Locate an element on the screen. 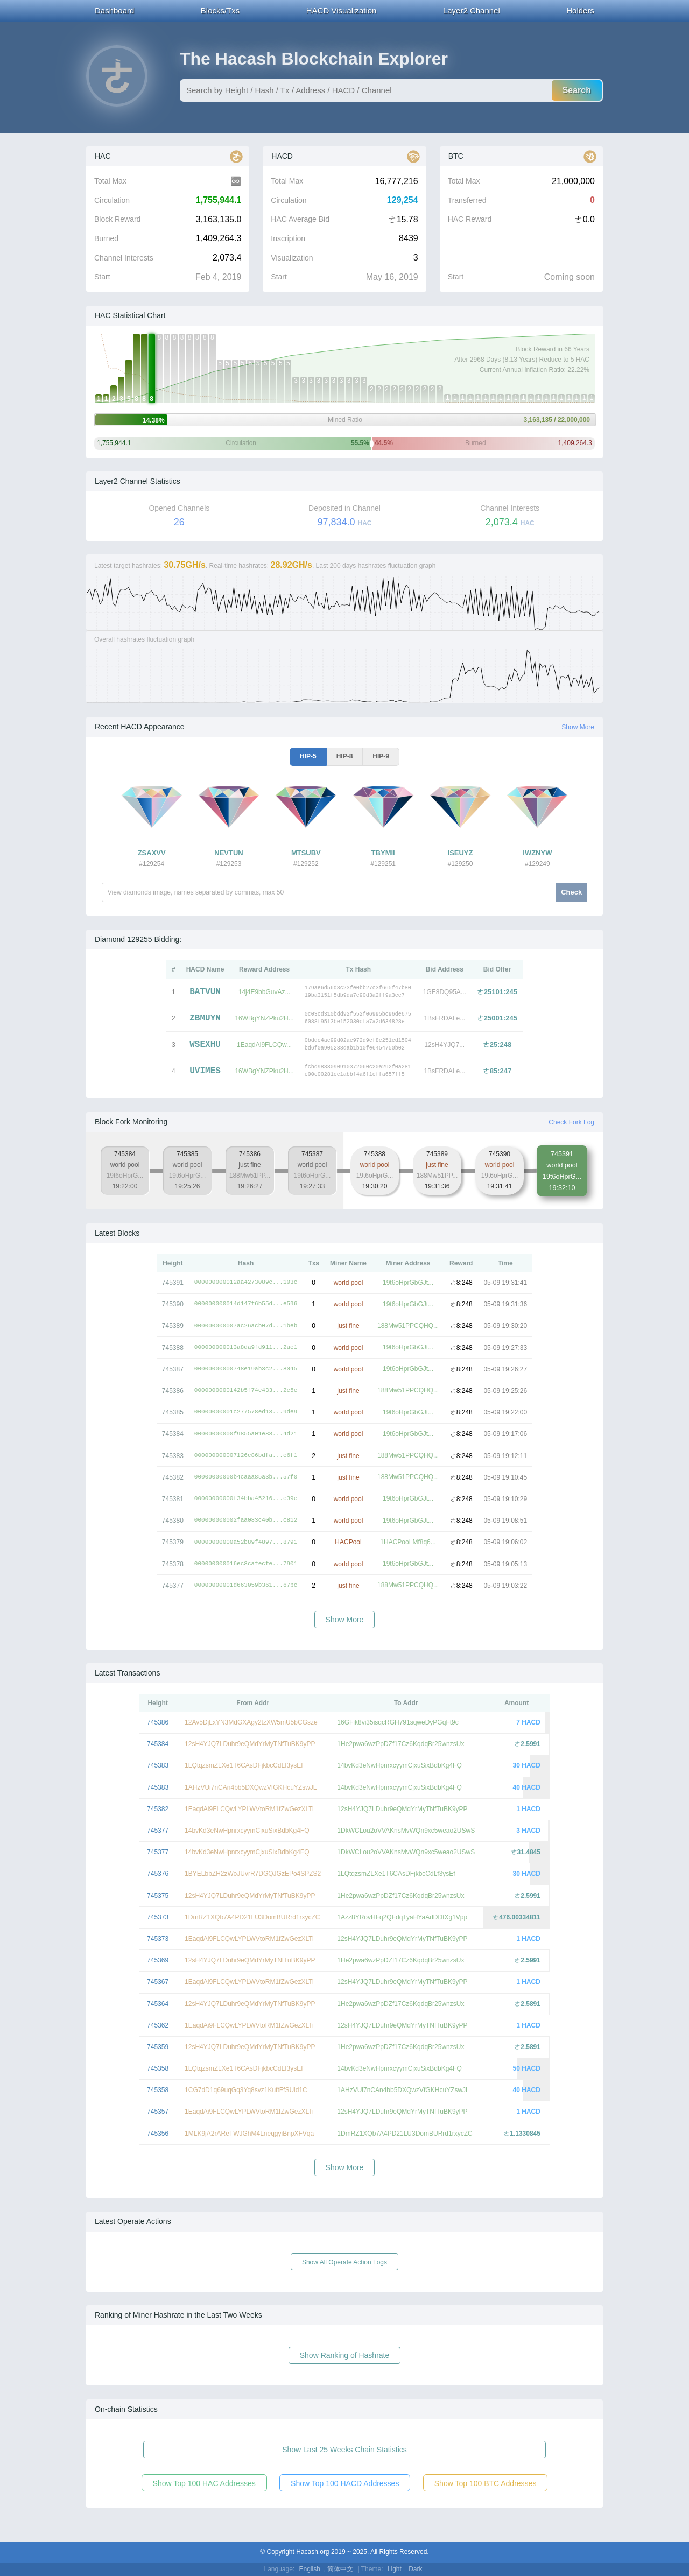 The width and height of the screenshot is (689, 2576). 000000000002faa083c40b...c812 is located at coordinates (245, 1520).